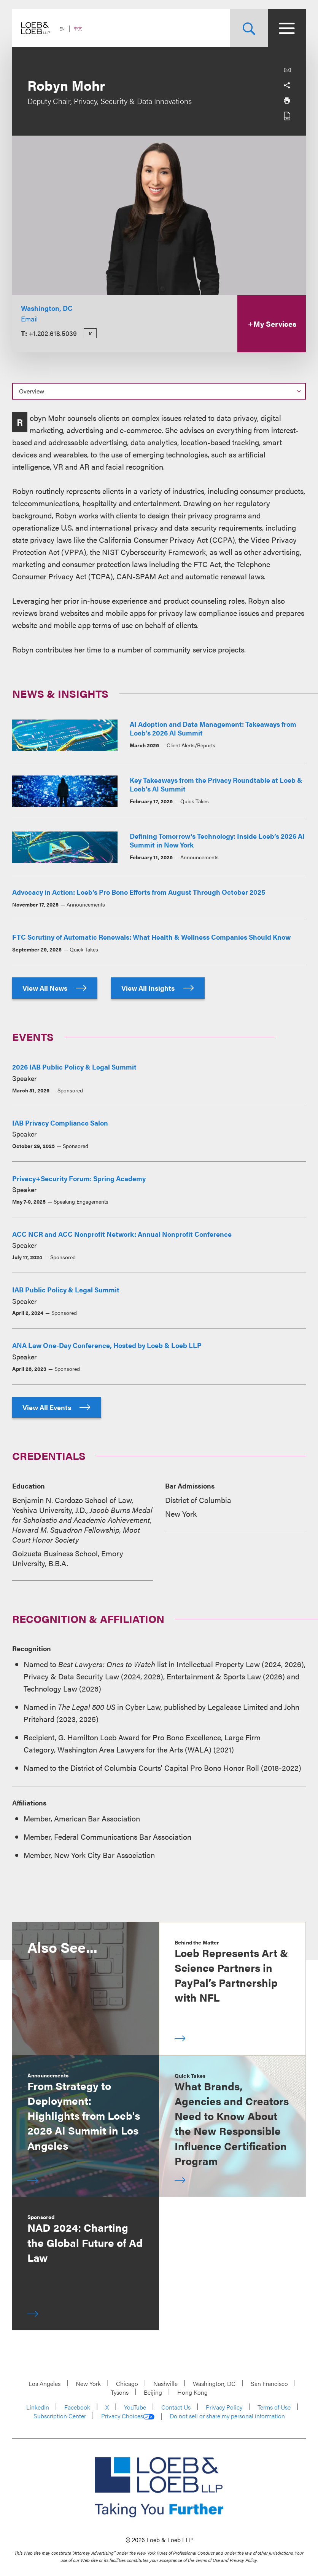 The height and width of the screenshot is (2576, 318). Describe the element at coordinates (138, 892) in the screenshot. I see `Advocacy in Action: Loeb’s Pro Bono Efforts from August Through October 2025` at that location.